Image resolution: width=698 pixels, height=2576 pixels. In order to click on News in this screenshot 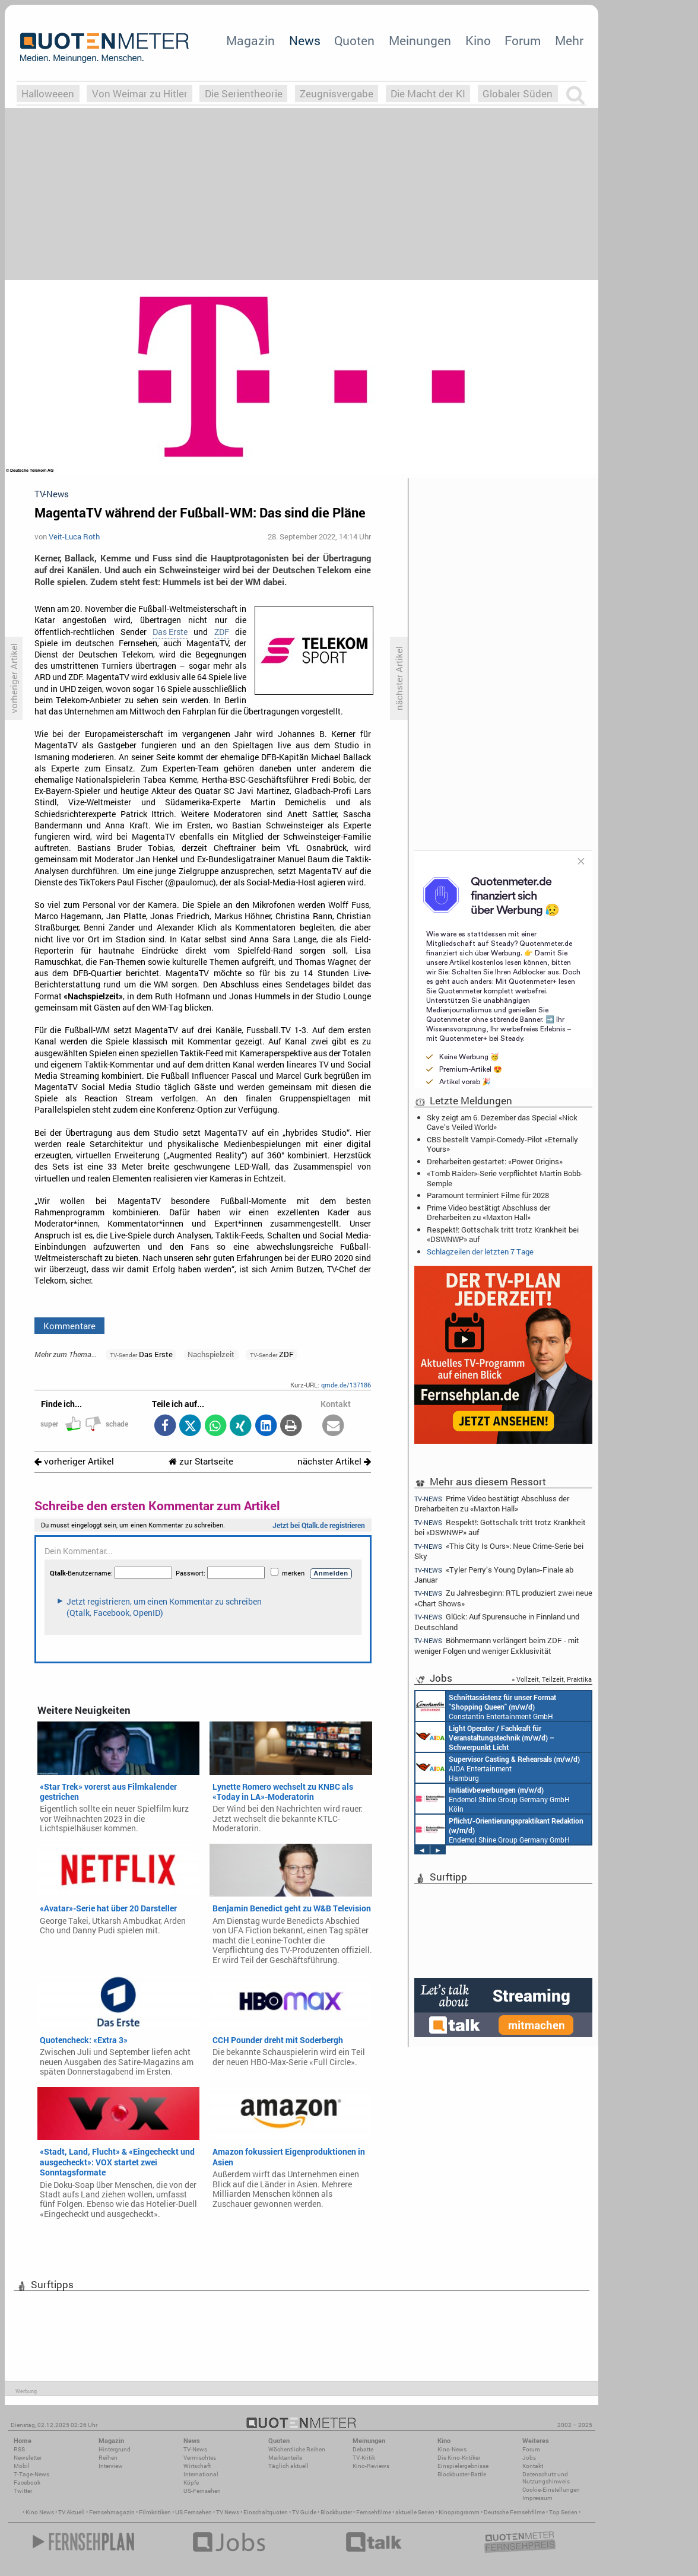, I will do `click(305, 40)`.